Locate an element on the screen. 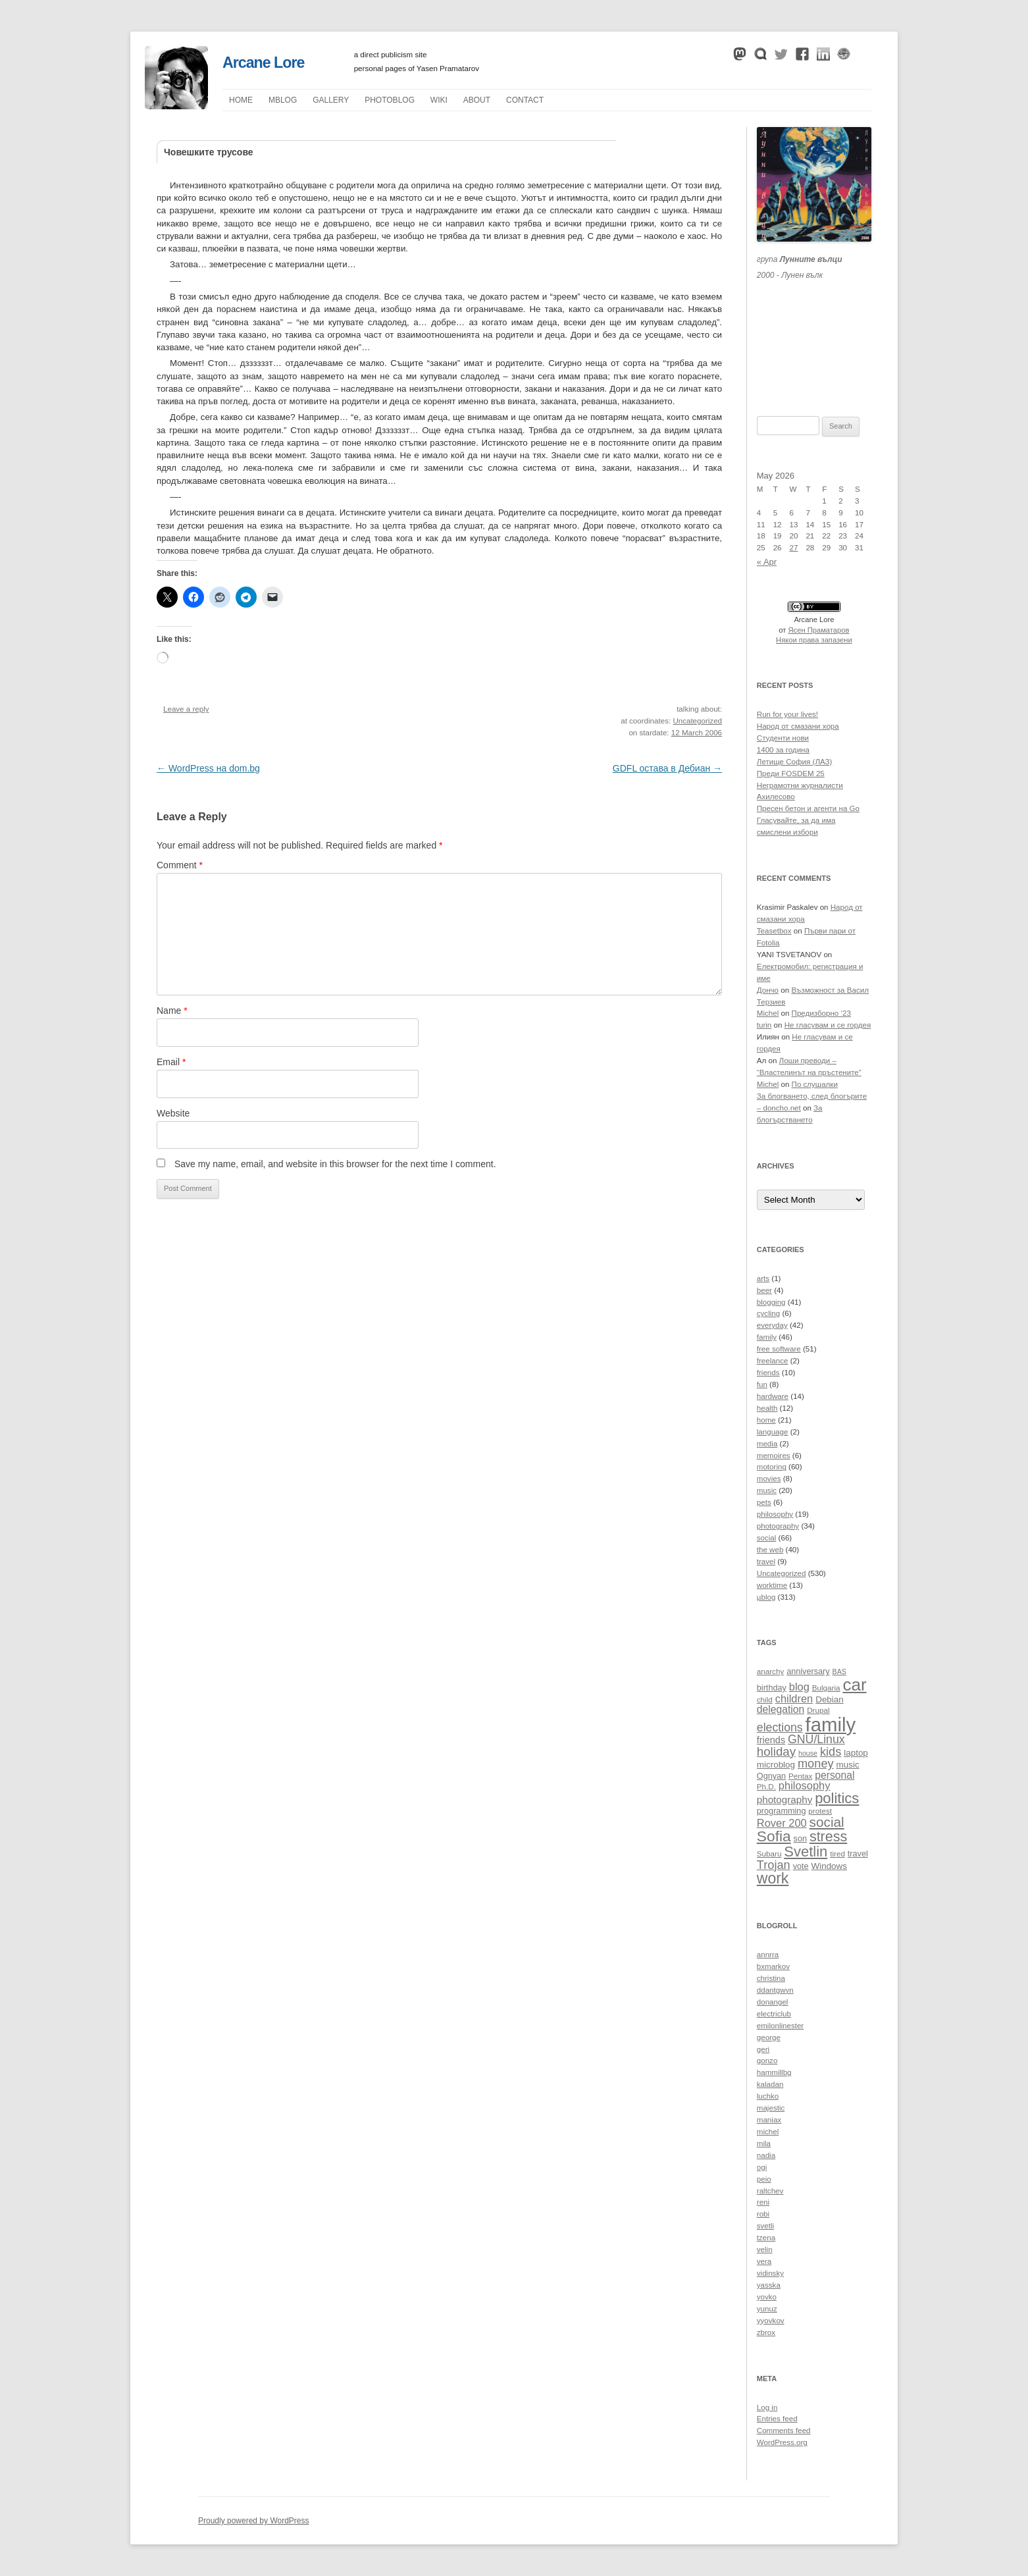 The width and height of the screenshot is (1028, 2576). anniversary [anniversary (11 items)] is located at coordinates (808, 1671).